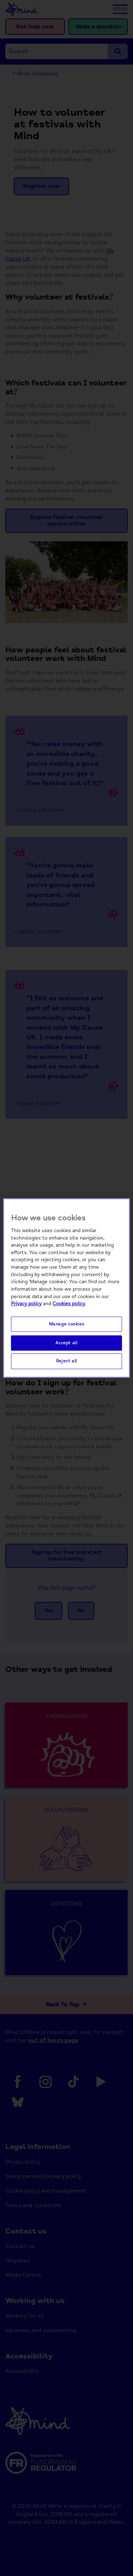 The height and width of the screenshot is (2576, 133). Describe the element at coordinates (68, 1304) in the screenshot. I see `Cookies policy` at that location.